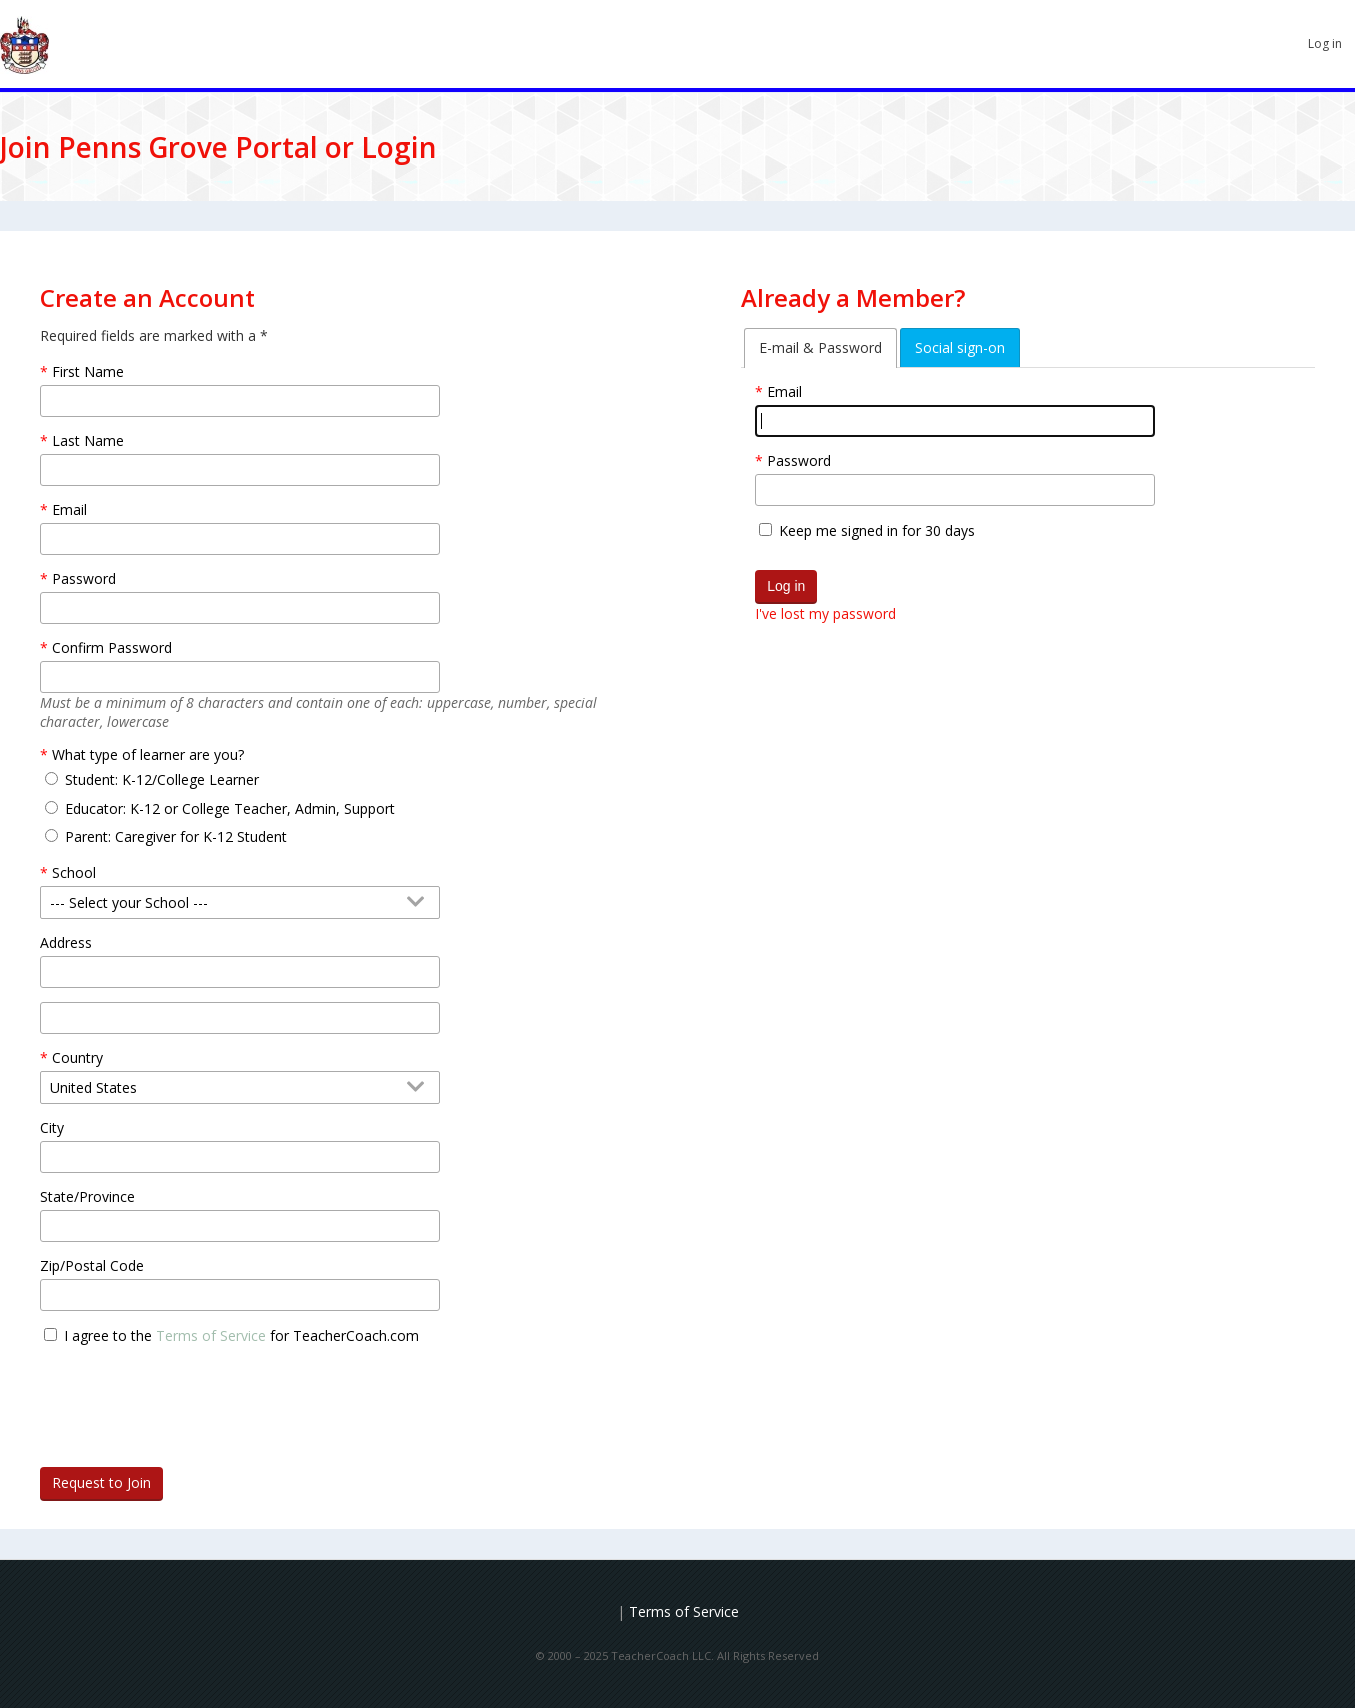 The width and height of the screenshot is (1355, 1708). What do you see at coordinates (87, 1196) in the screenshot?
I see `State/Province` at bounding box center [87, 1196].